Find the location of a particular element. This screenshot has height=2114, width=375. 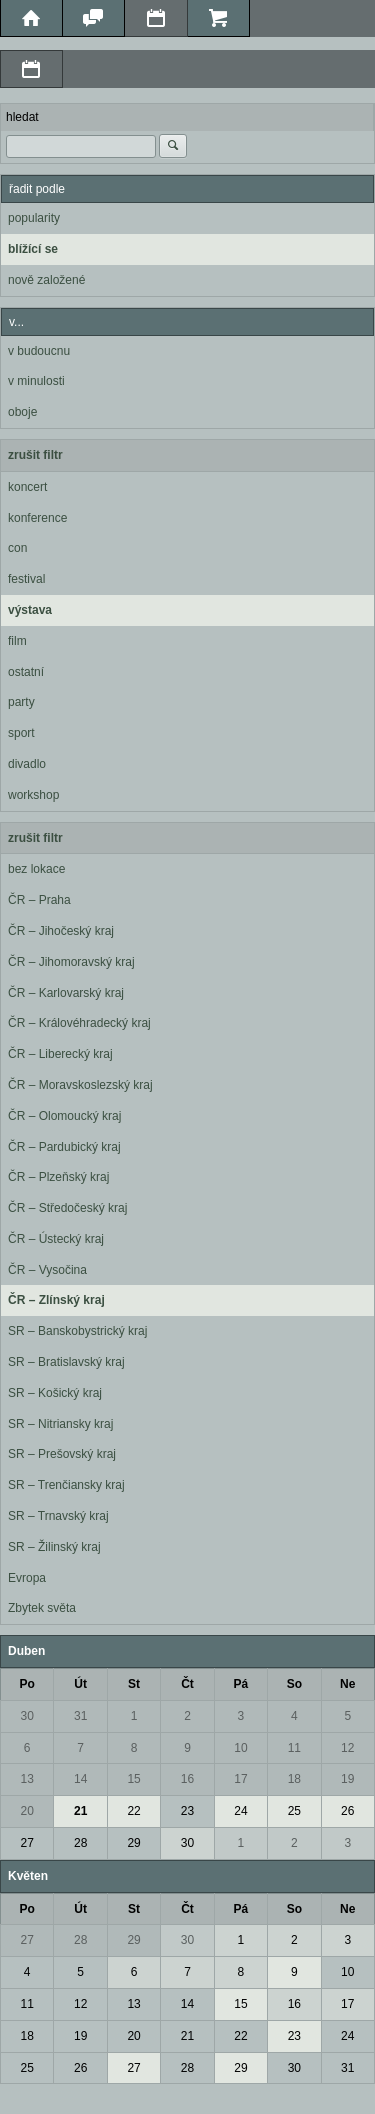

28 is located at coordinates (80, 1843).